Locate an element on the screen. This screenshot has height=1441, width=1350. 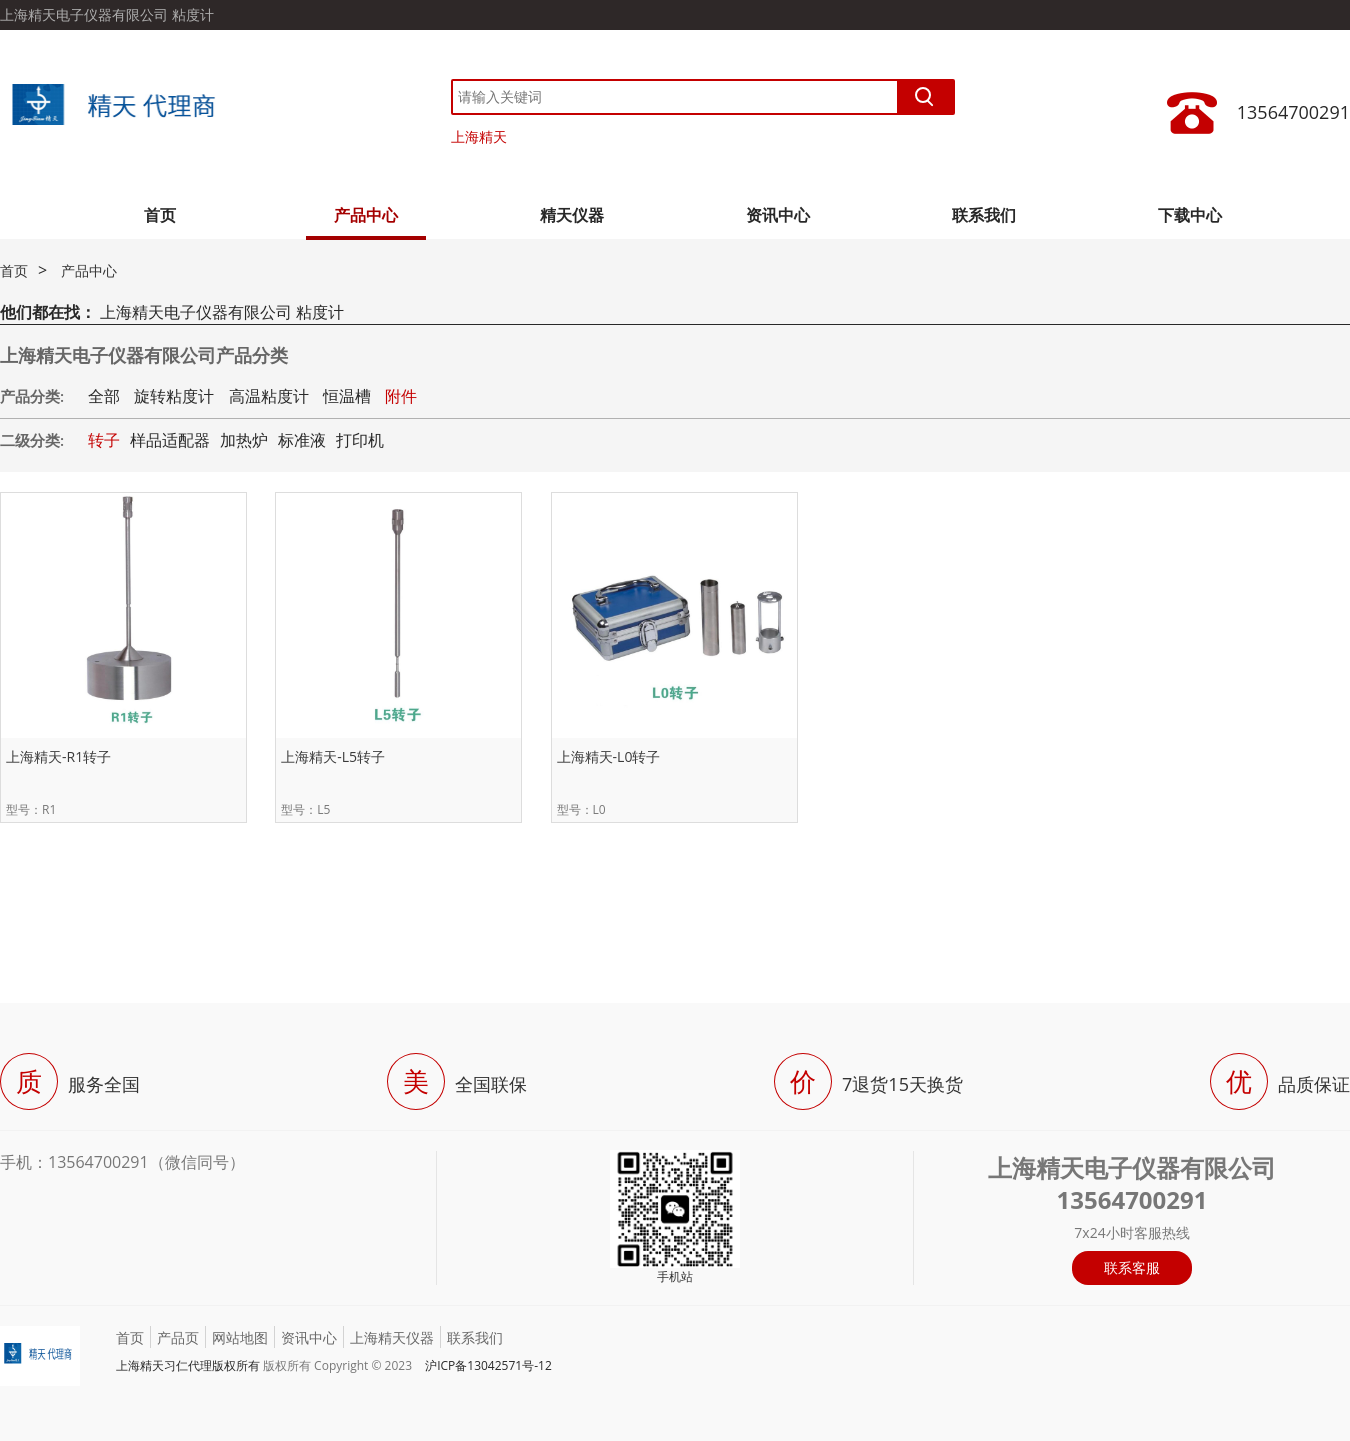
样品适配器 is located at coordinates (170, 440).